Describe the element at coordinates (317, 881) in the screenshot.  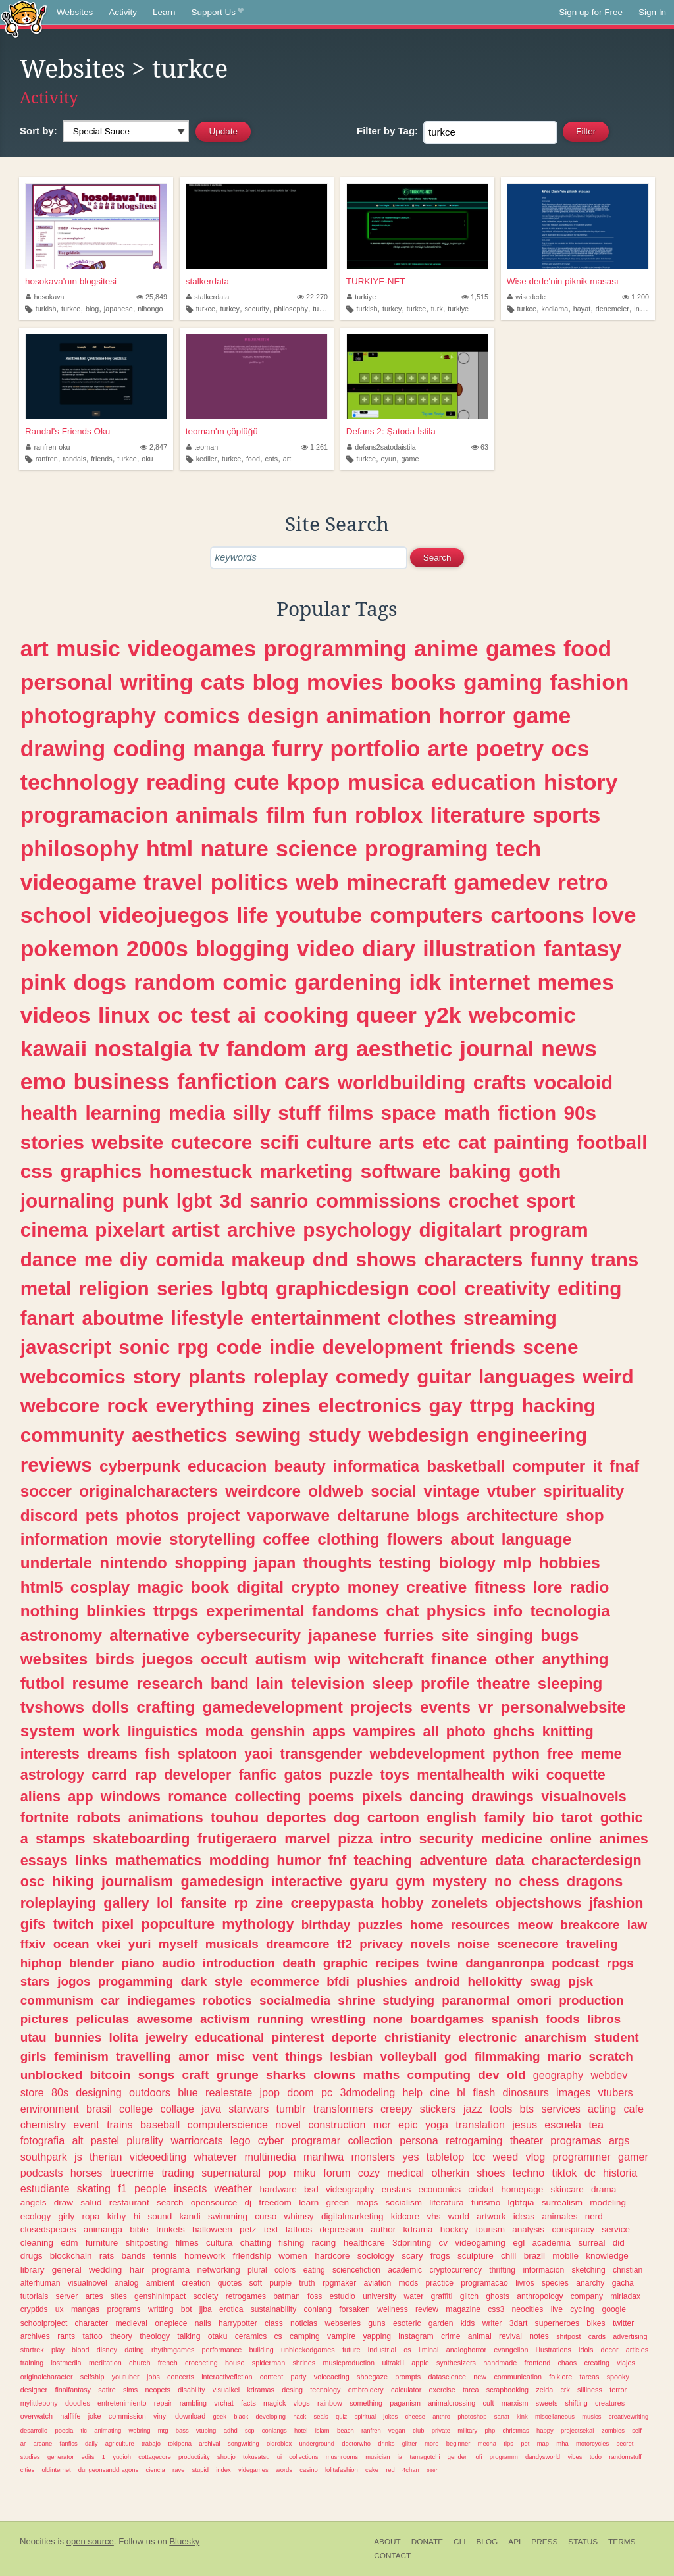
I see `web` at that location.